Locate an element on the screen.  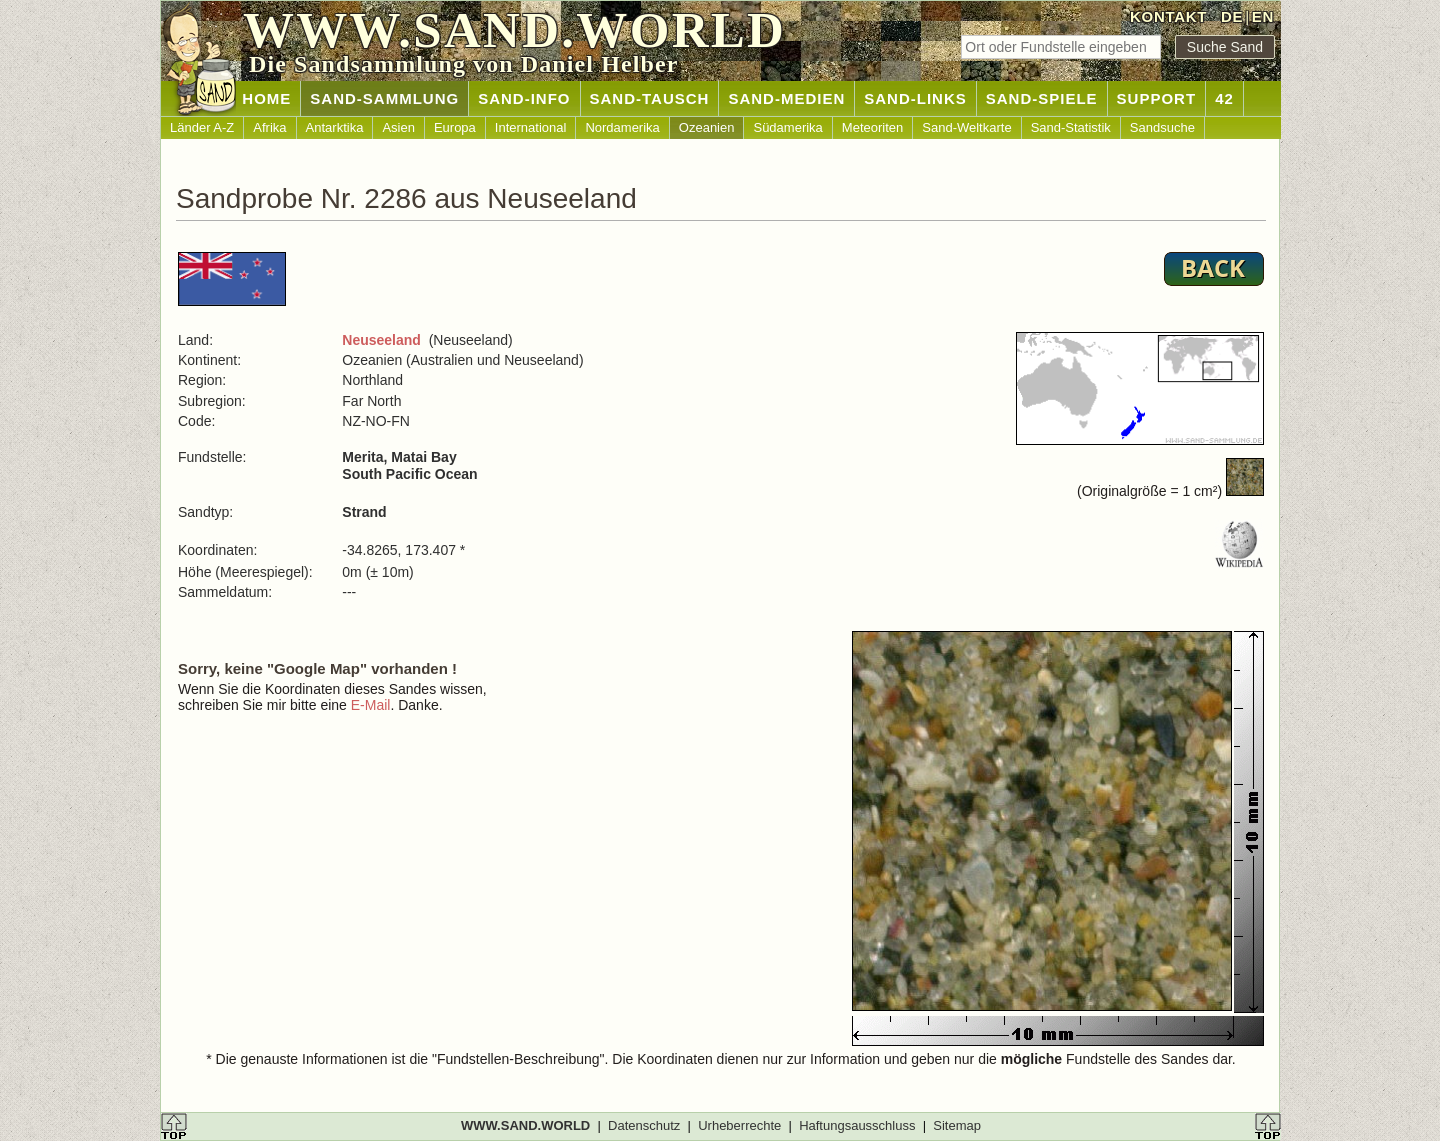
SAND-TAUSCH is located at coordinates (650, 98).